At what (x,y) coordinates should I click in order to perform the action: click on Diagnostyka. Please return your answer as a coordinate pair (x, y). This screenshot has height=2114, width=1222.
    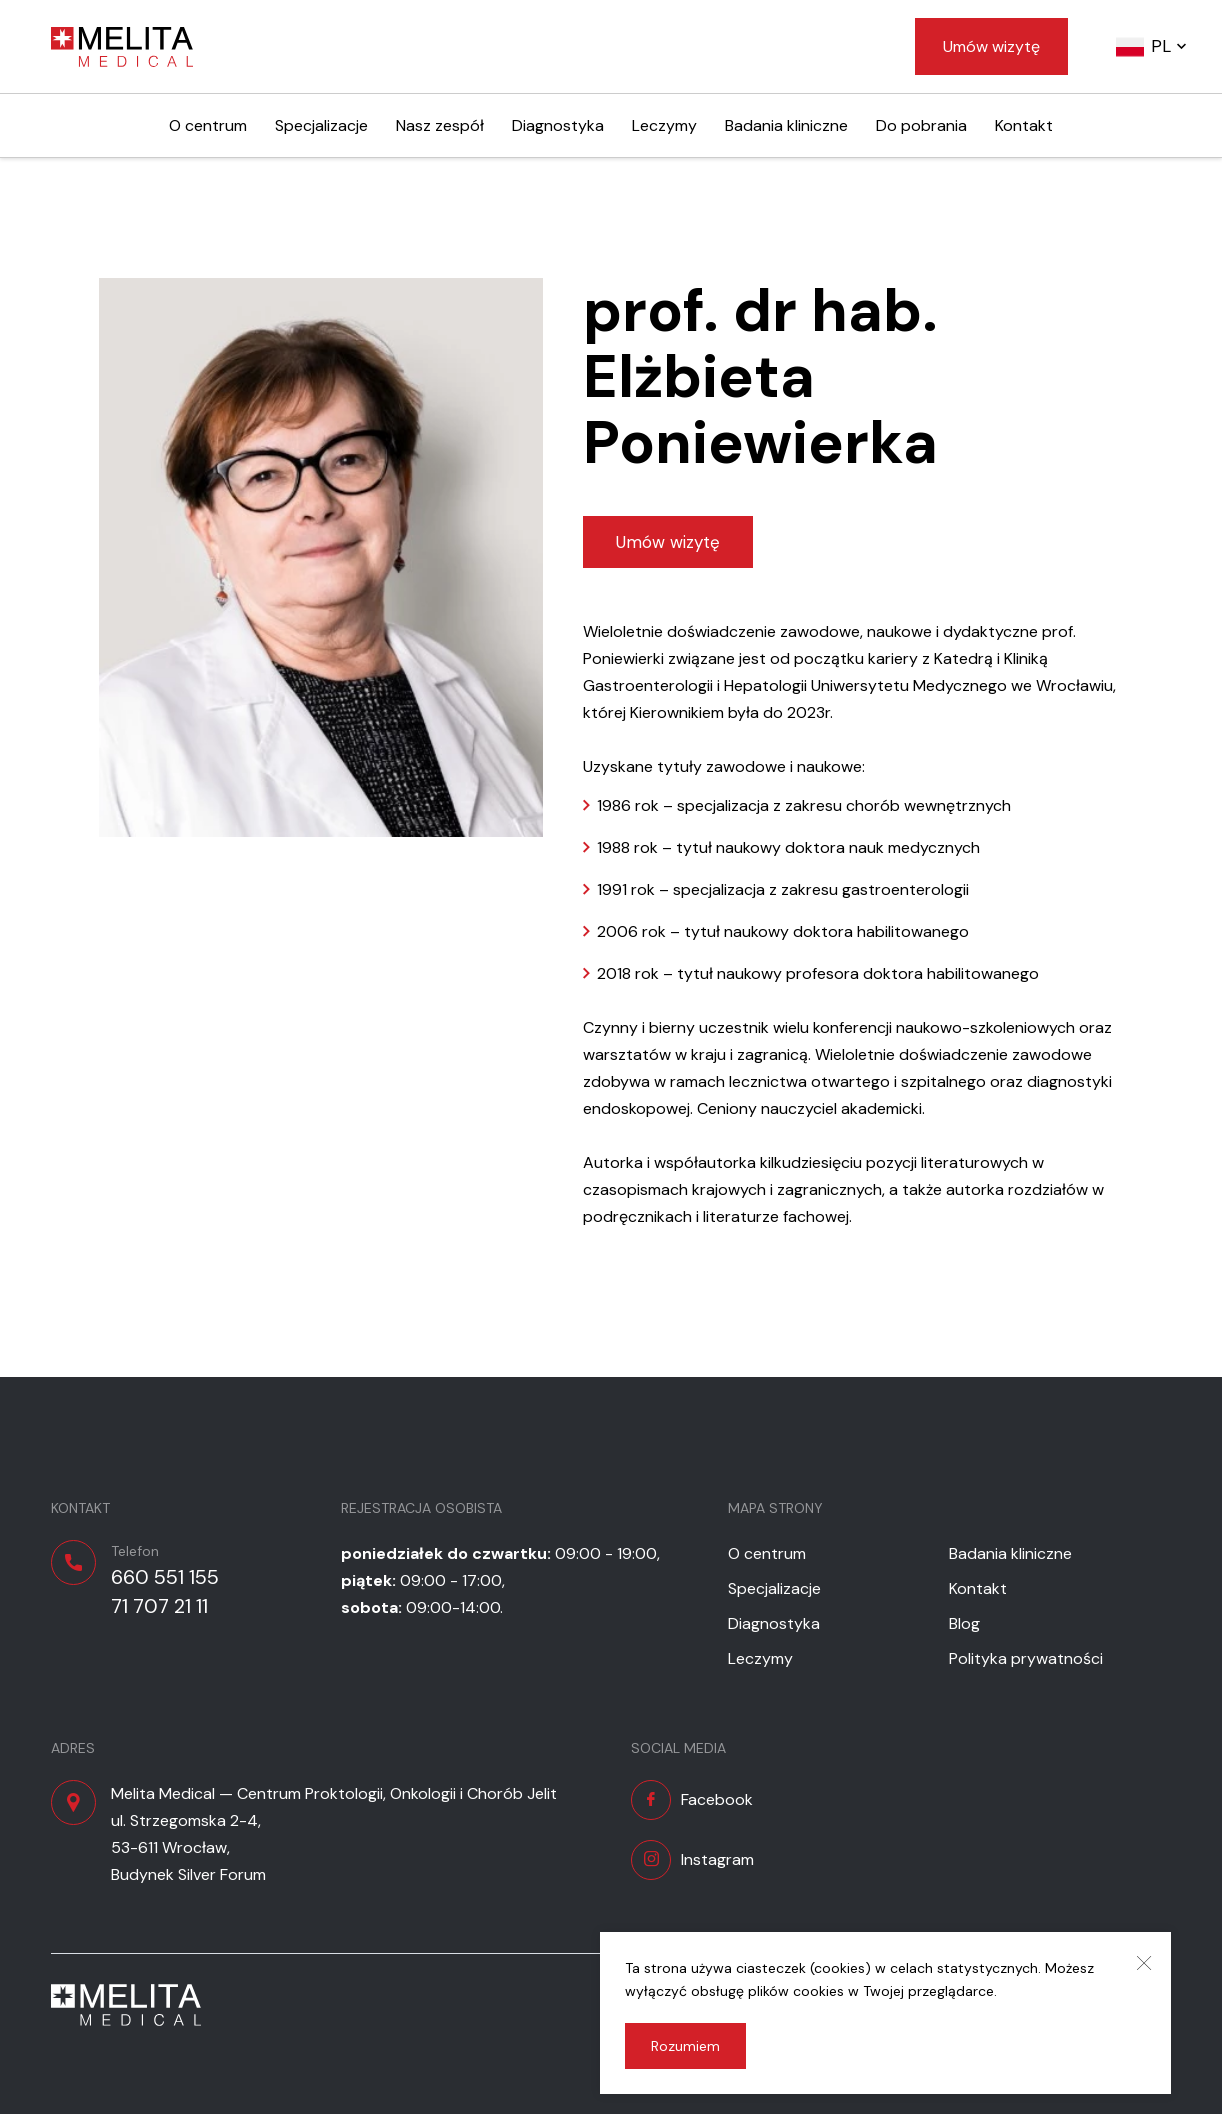
    Looking at the image, I should click on (558, 125).